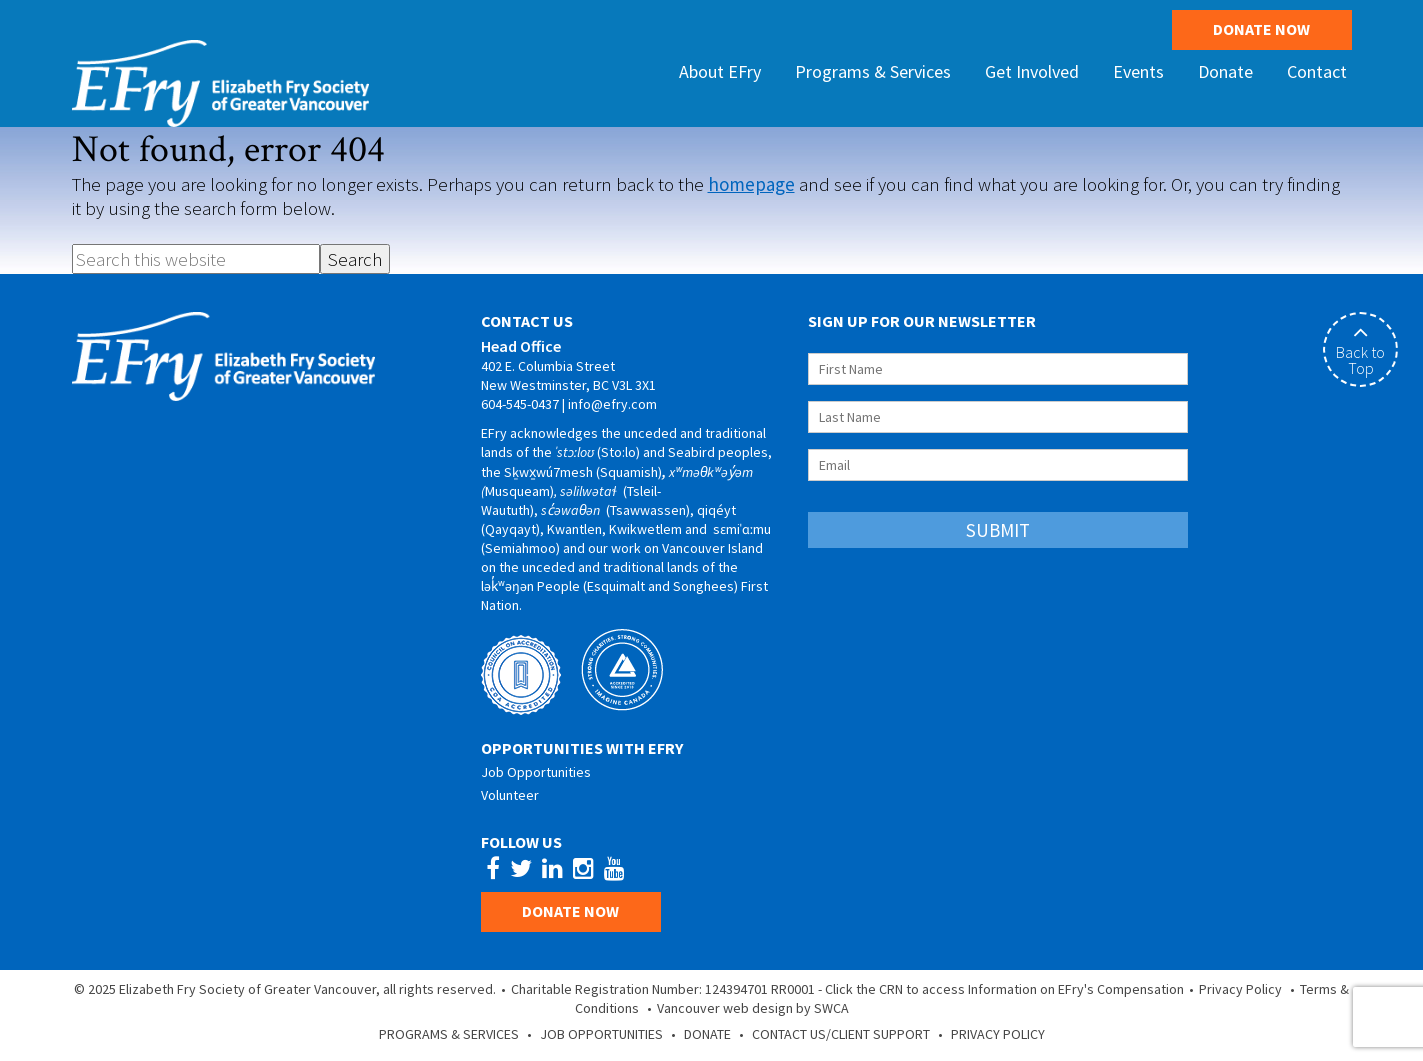 This screenshot has width=1423, height=1061. What do you see at coordinates (663, 989) in the screenshot?
I see `Charitable Registration Number: 124394701 RR0001` at bounding box center [663, 989].